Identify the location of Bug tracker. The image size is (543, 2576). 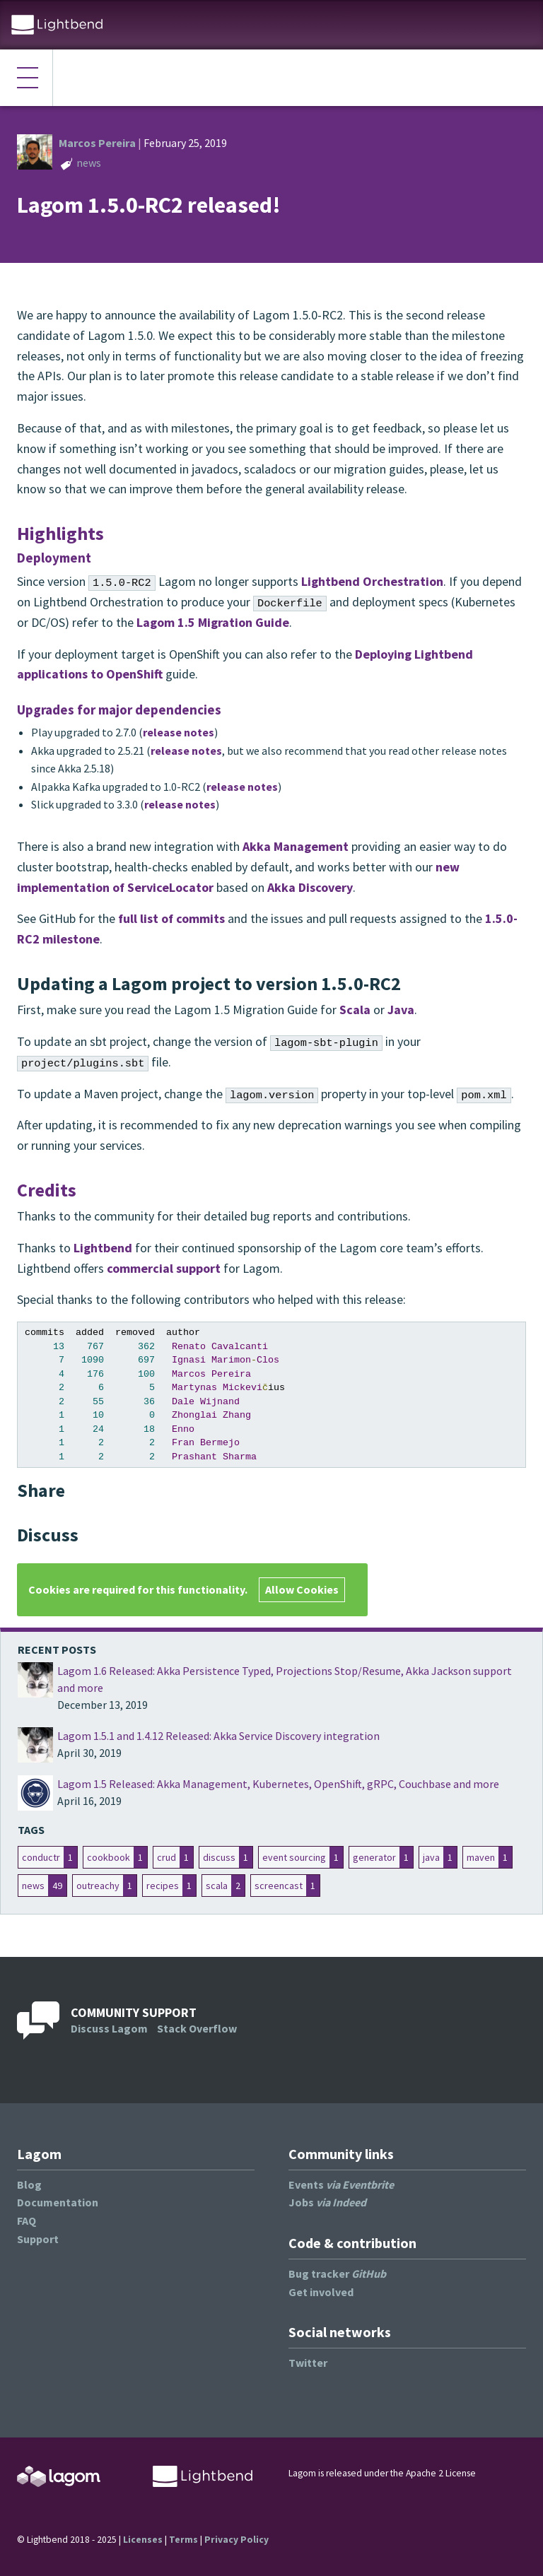
(337, 2273).